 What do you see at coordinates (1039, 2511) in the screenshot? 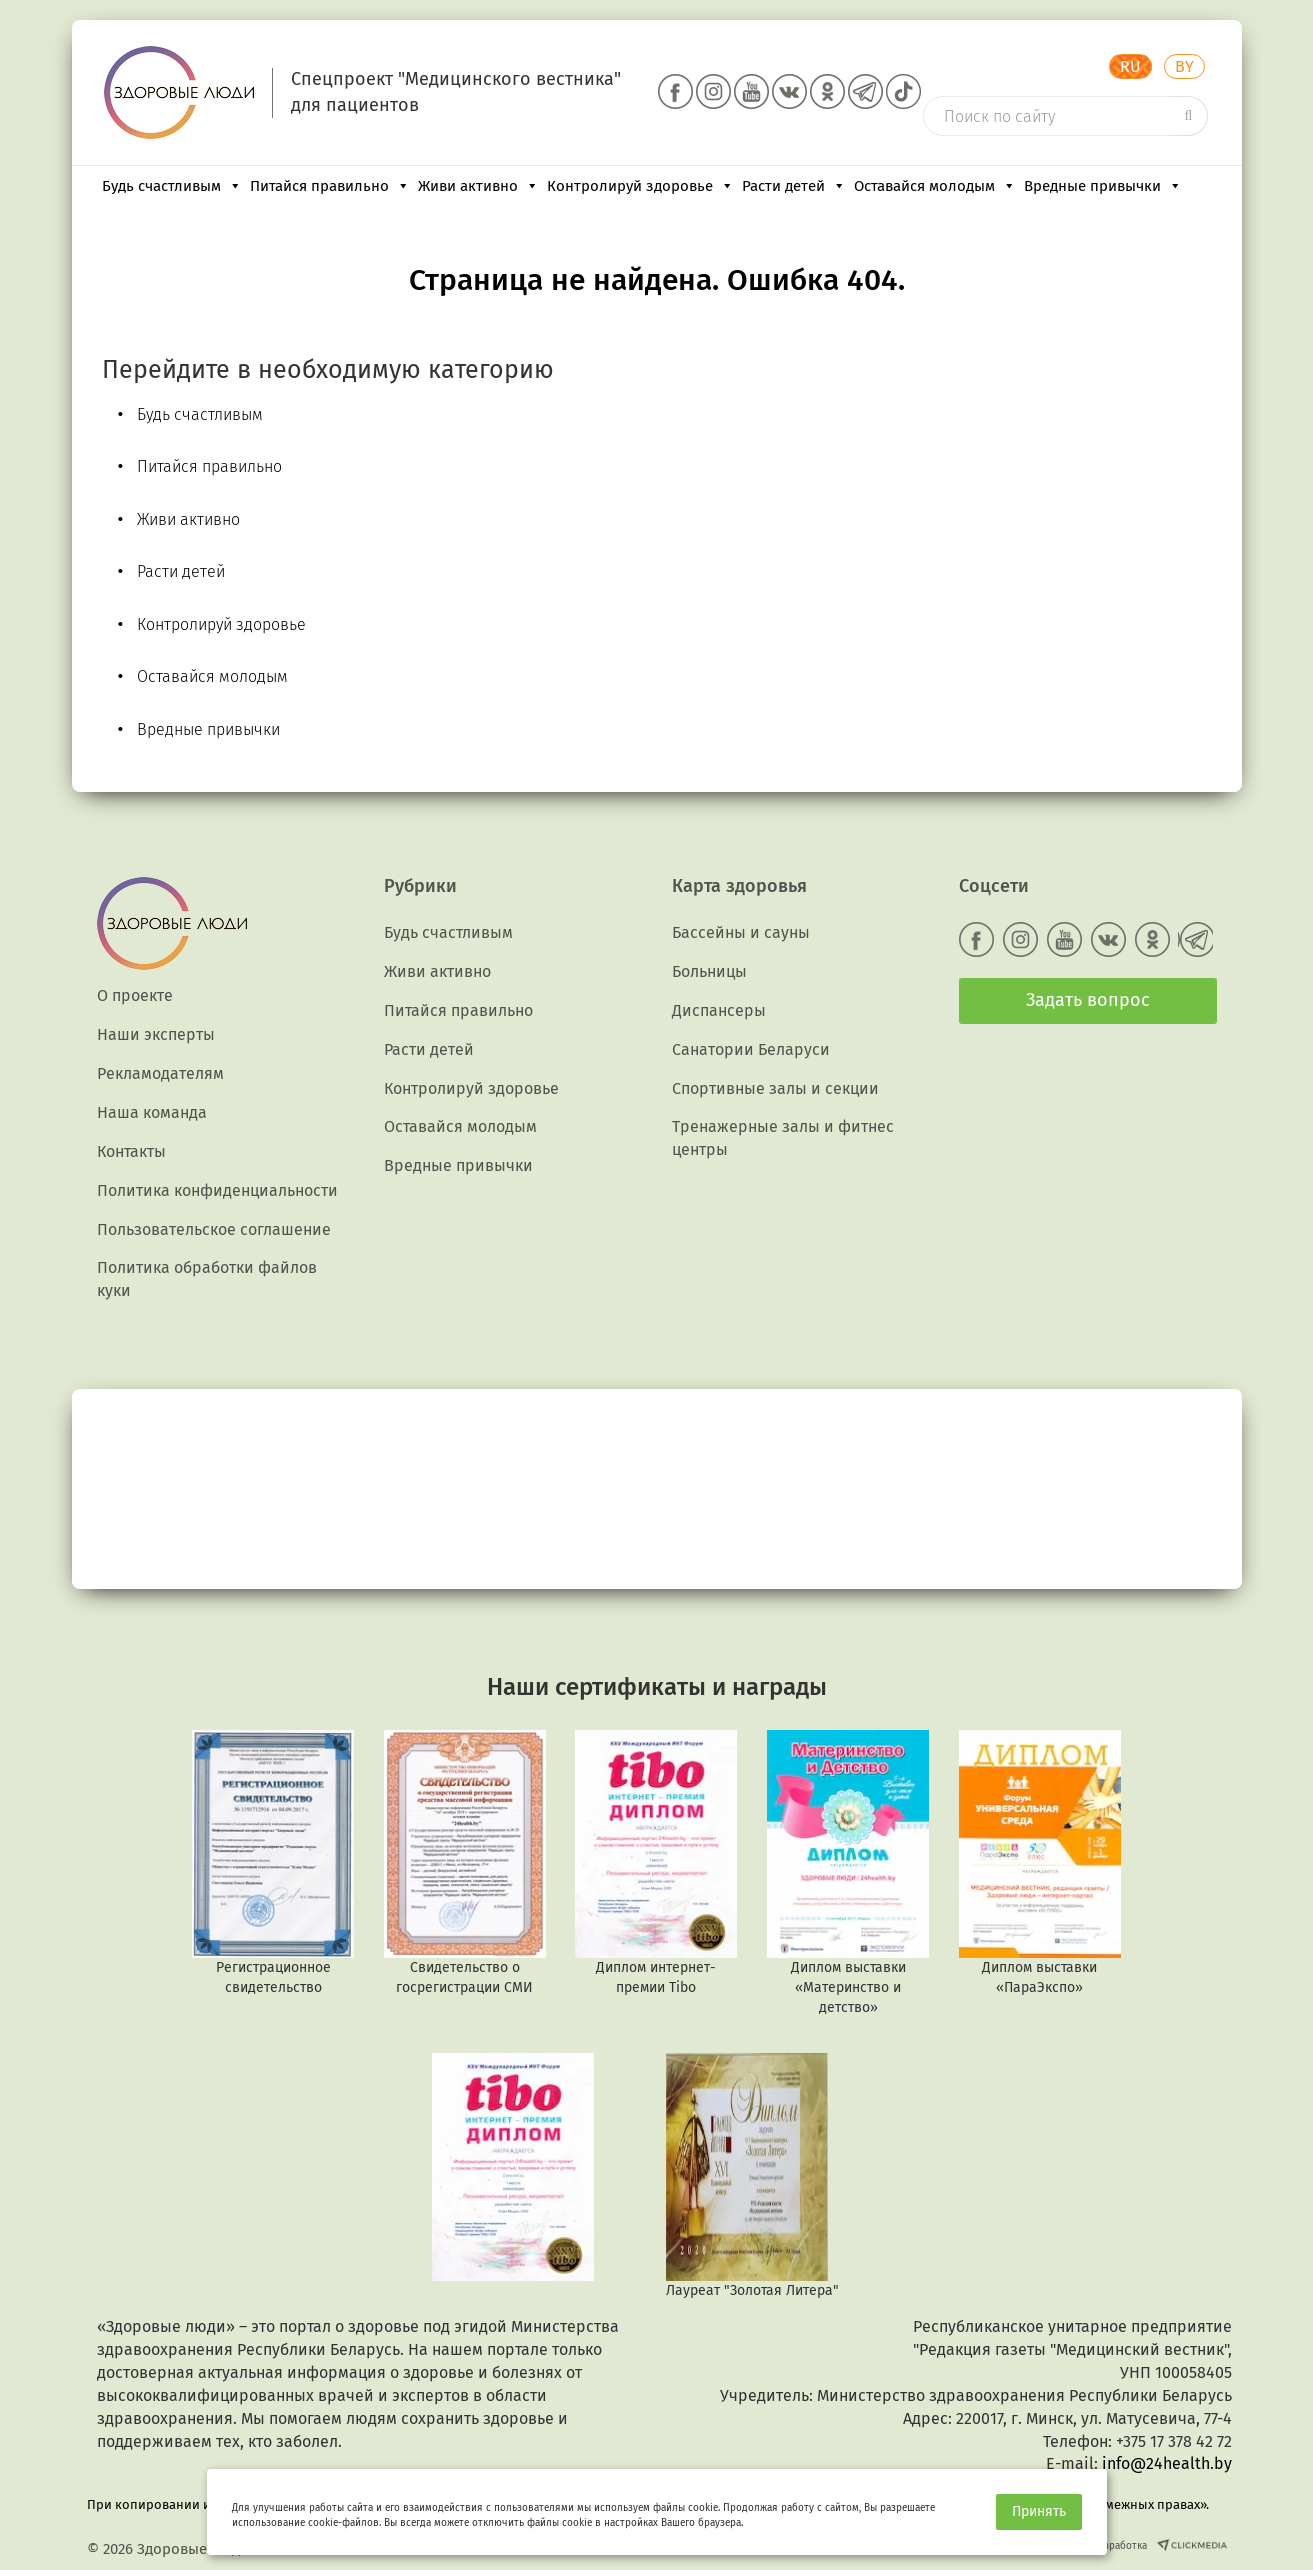
I see `Принять` at bounding box center [1039, 2511].